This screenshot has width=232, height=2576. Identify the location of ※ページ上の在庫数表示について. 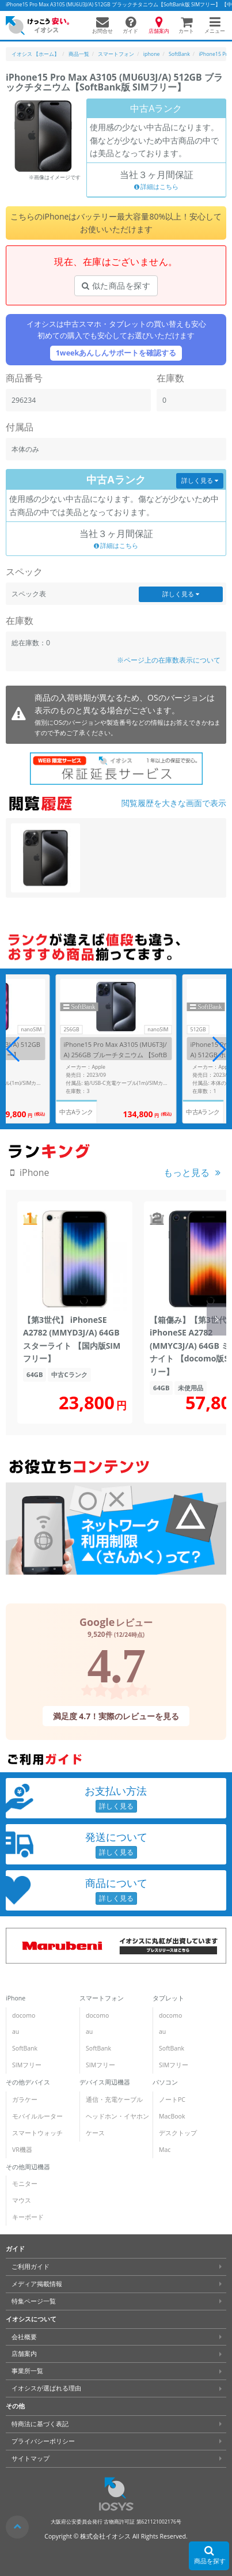
(168, 660).